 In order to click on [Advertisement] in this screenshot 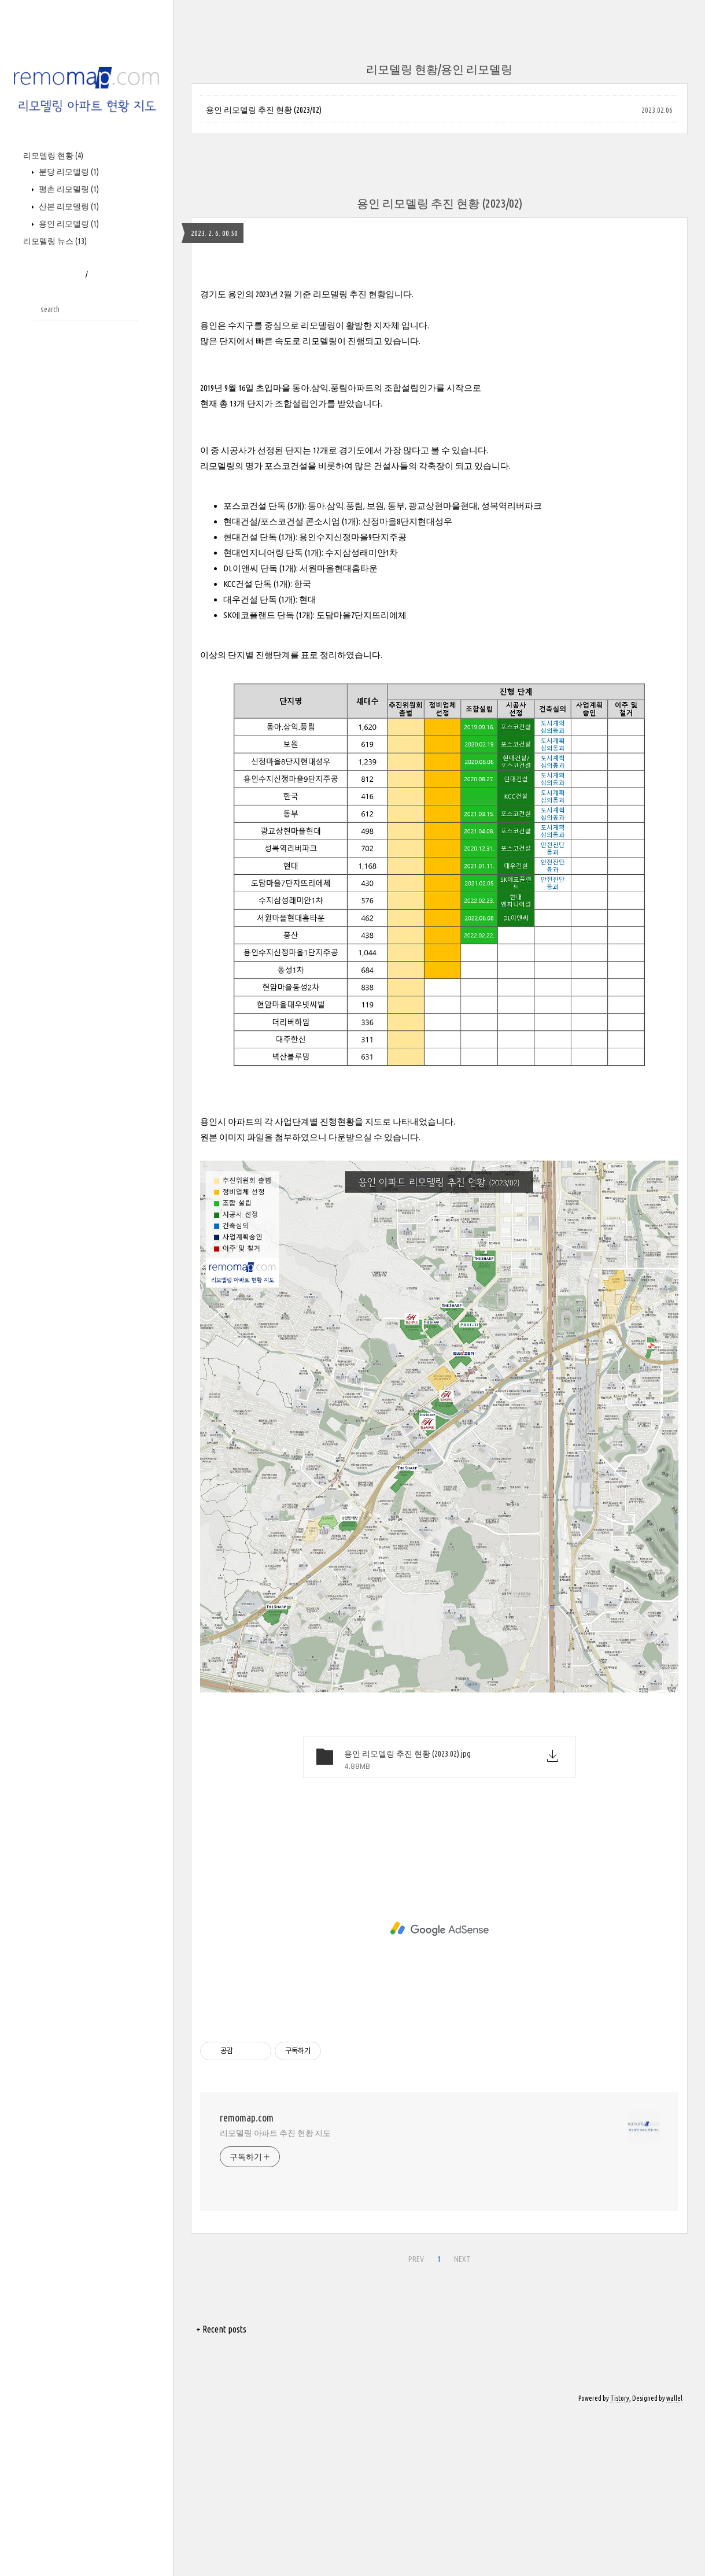, I will do `click(439, 1929)`.